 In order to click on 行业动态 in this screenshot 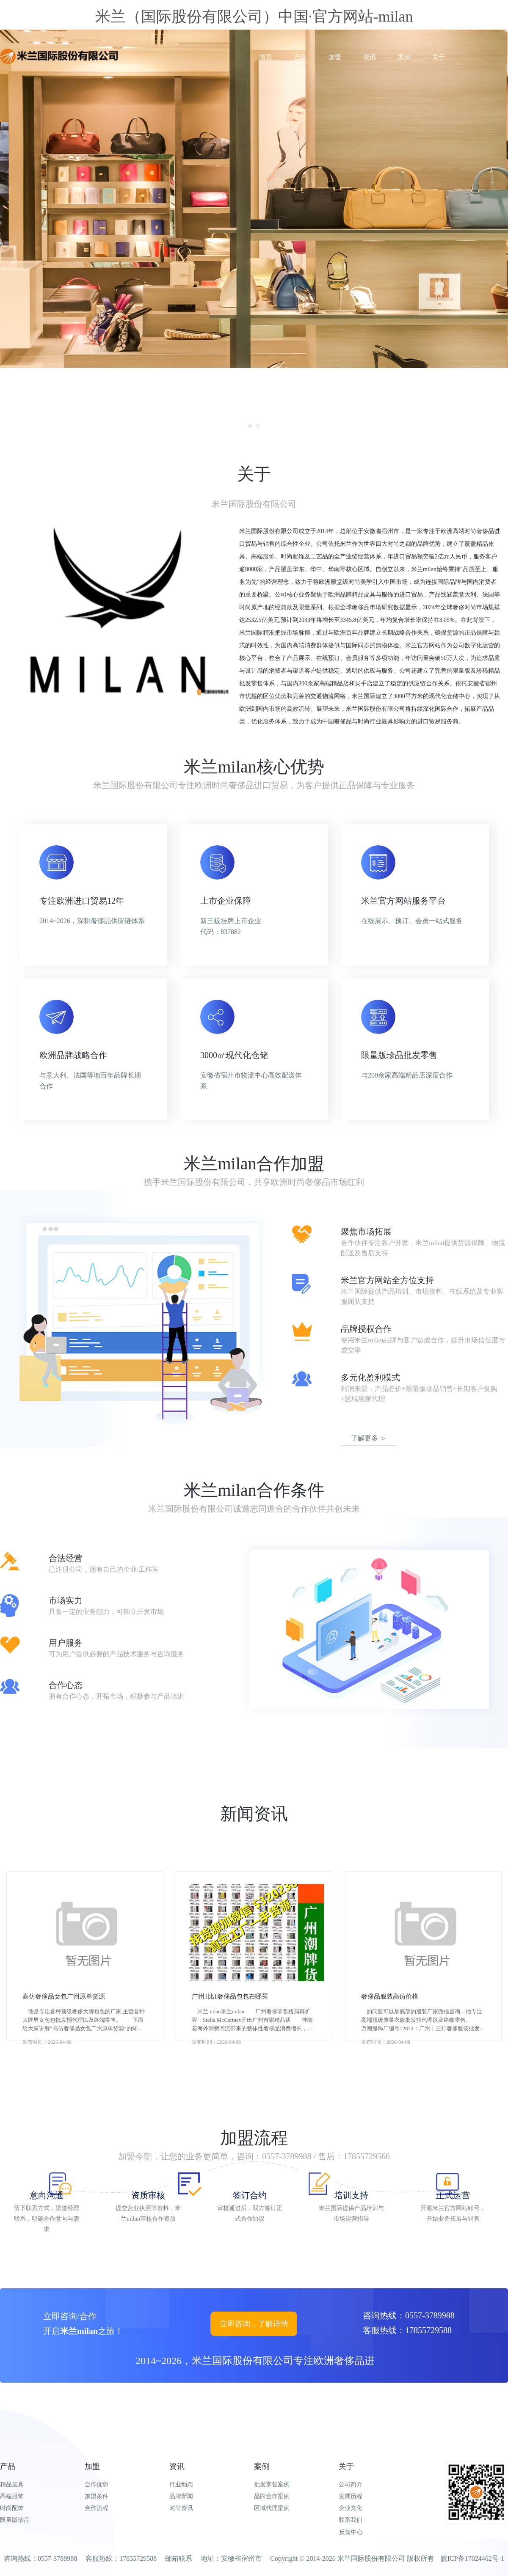, I will do `click(181, 2484)`.